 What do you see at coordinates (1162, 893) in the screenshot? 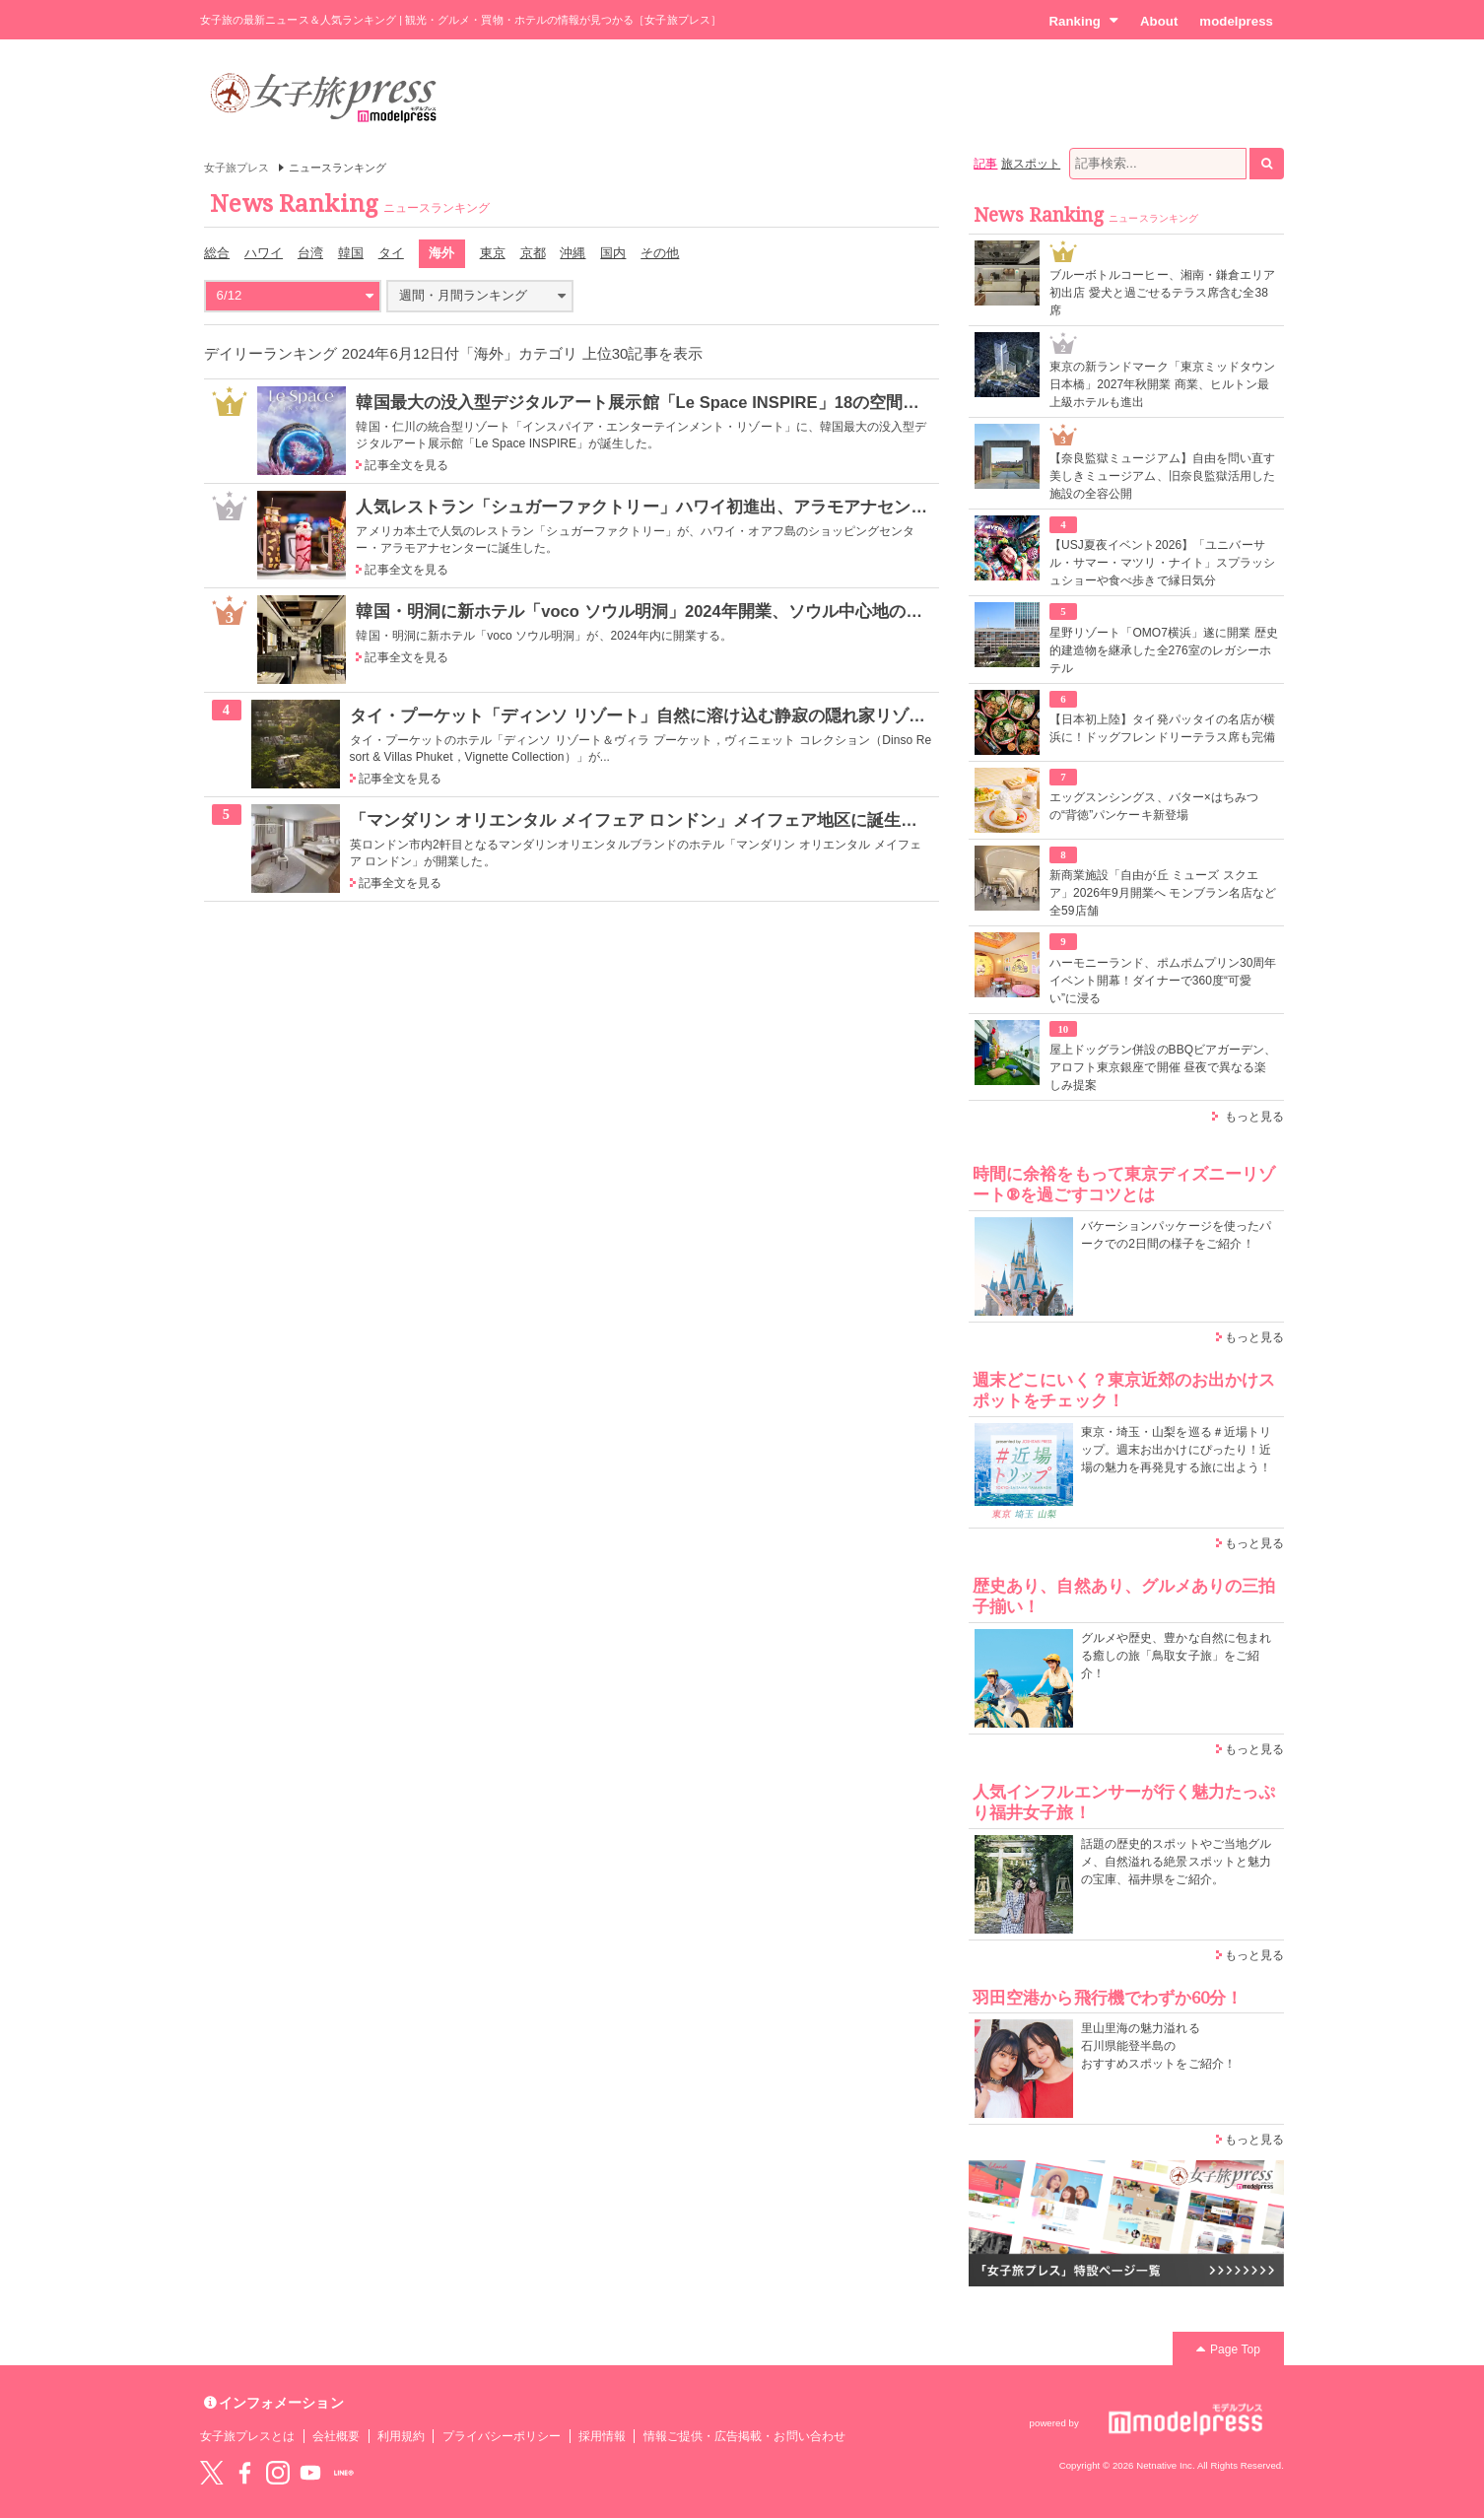
I see `新商業施設「自由が丘 ミューズ スクエア」2026年9月開業へ モンブラン名店など全59店舗` at bounding box center [1162, 893].